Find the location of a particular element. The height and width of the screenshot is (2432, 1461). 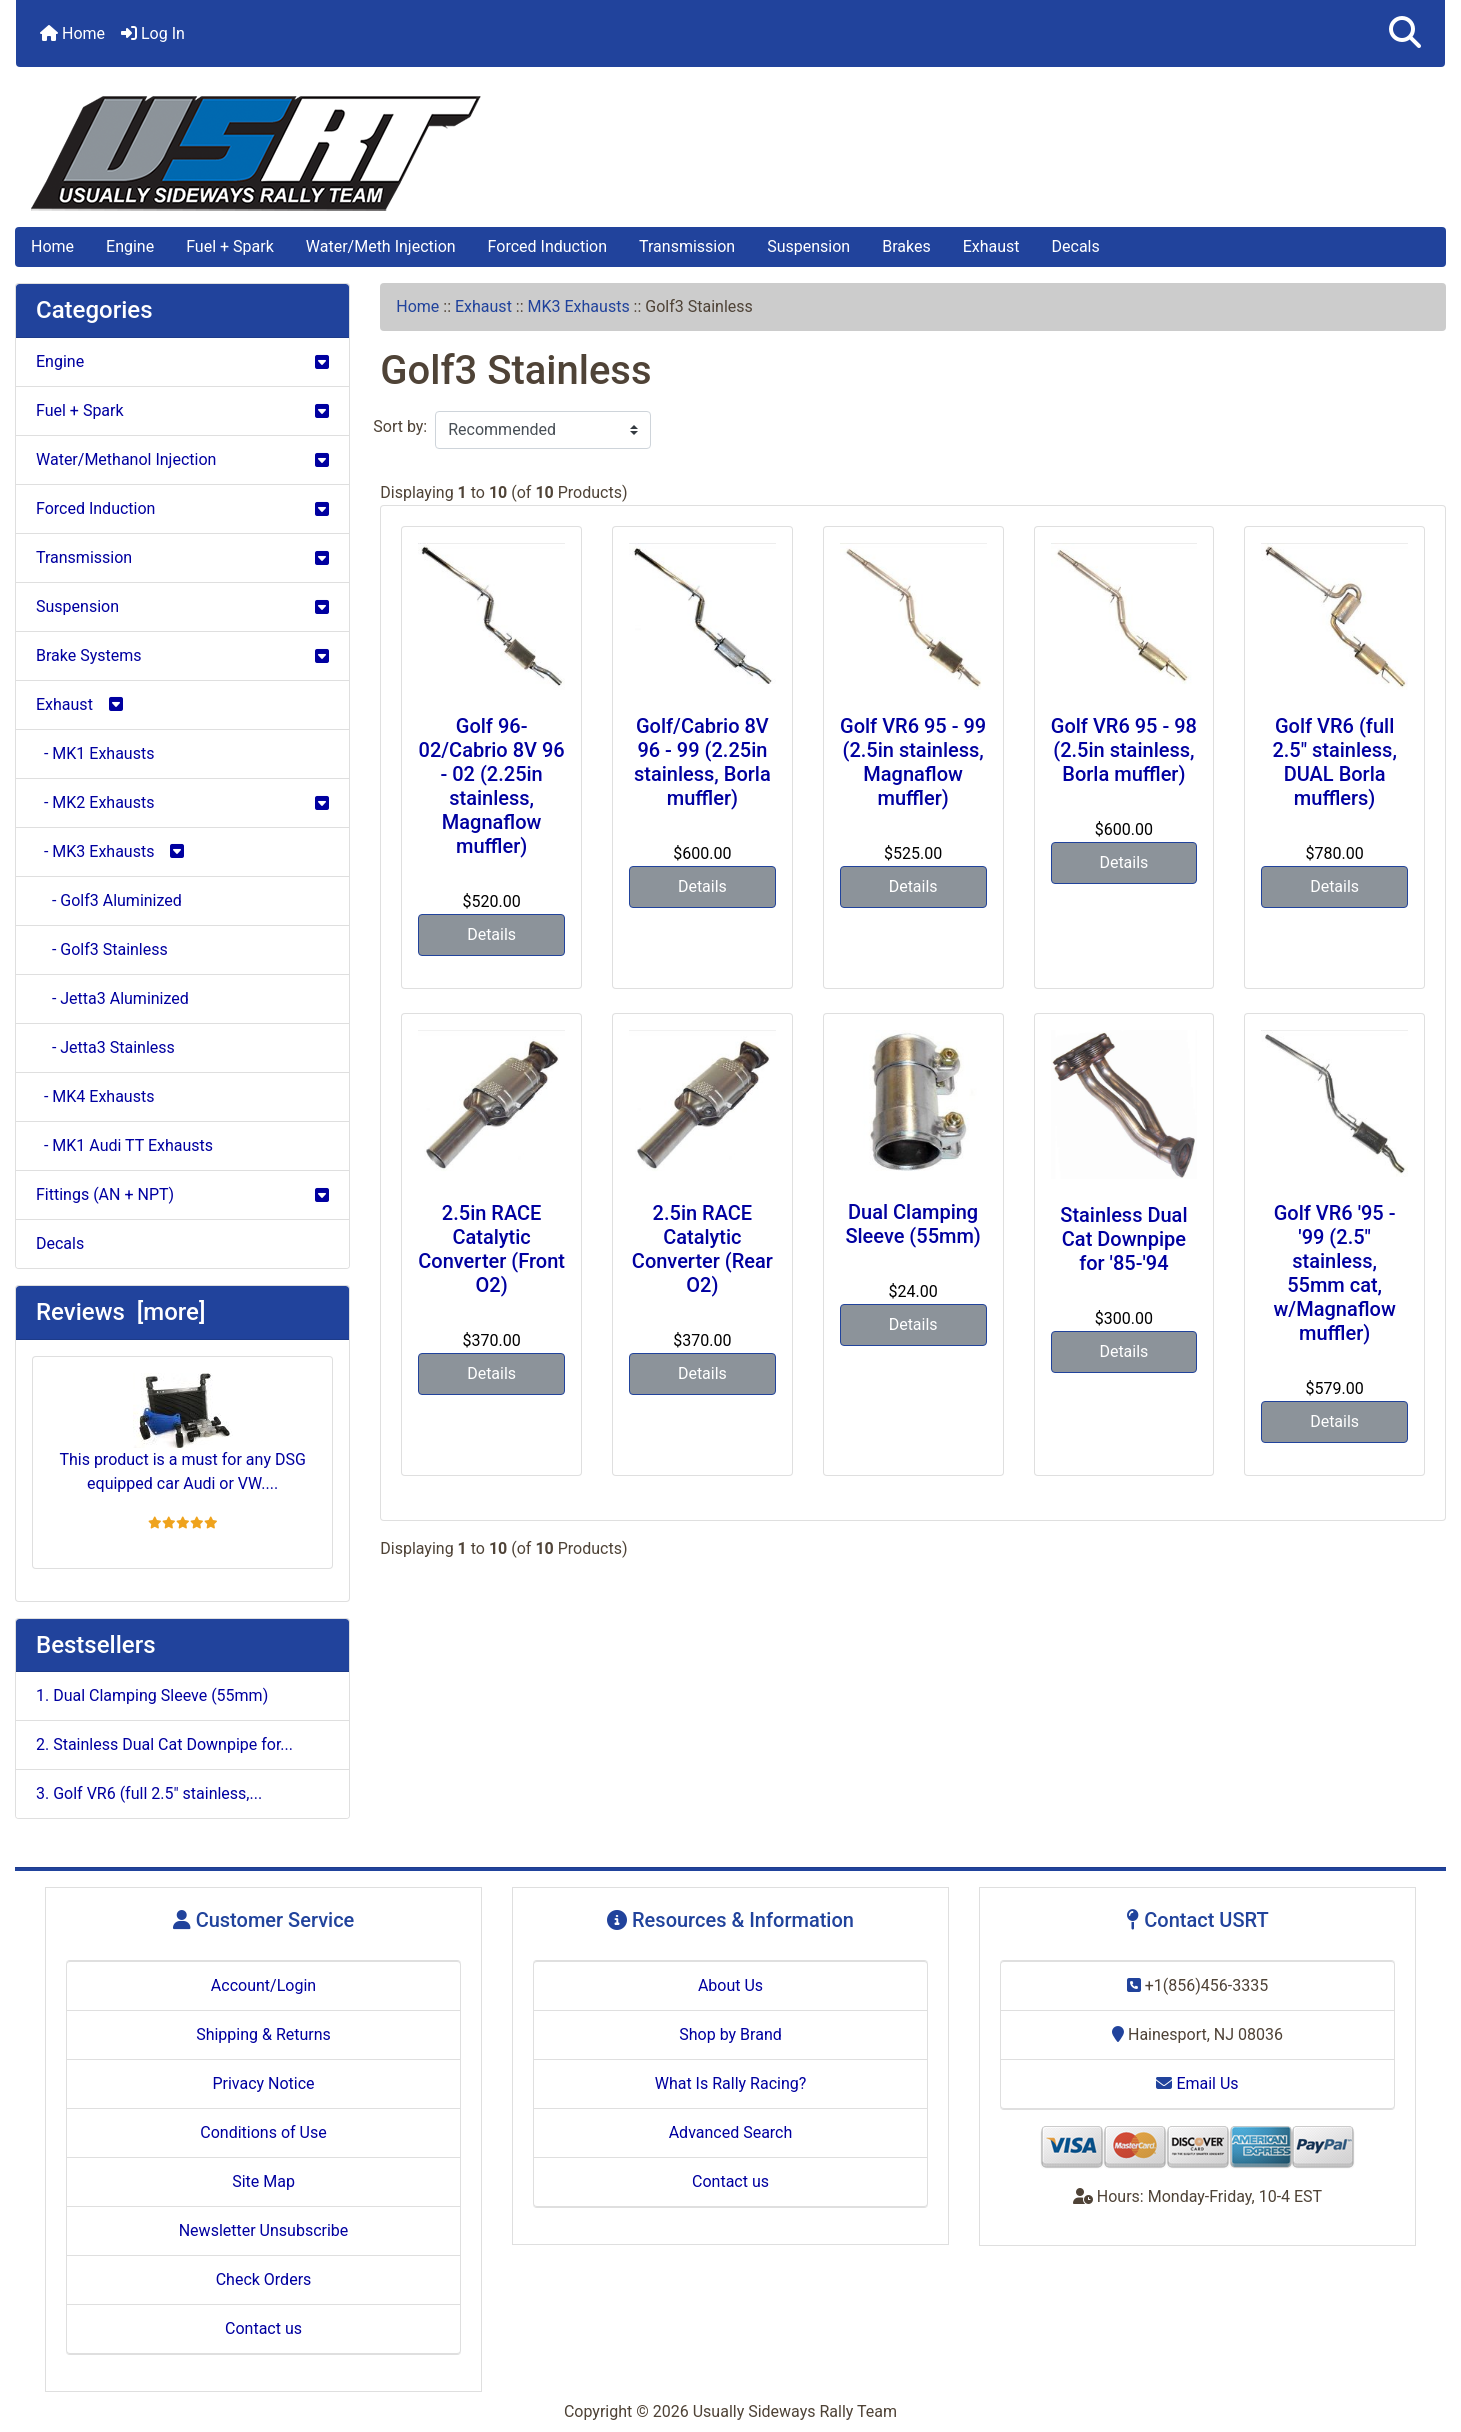

What Is Rally Racing? is located at coordinates (731, 2083).